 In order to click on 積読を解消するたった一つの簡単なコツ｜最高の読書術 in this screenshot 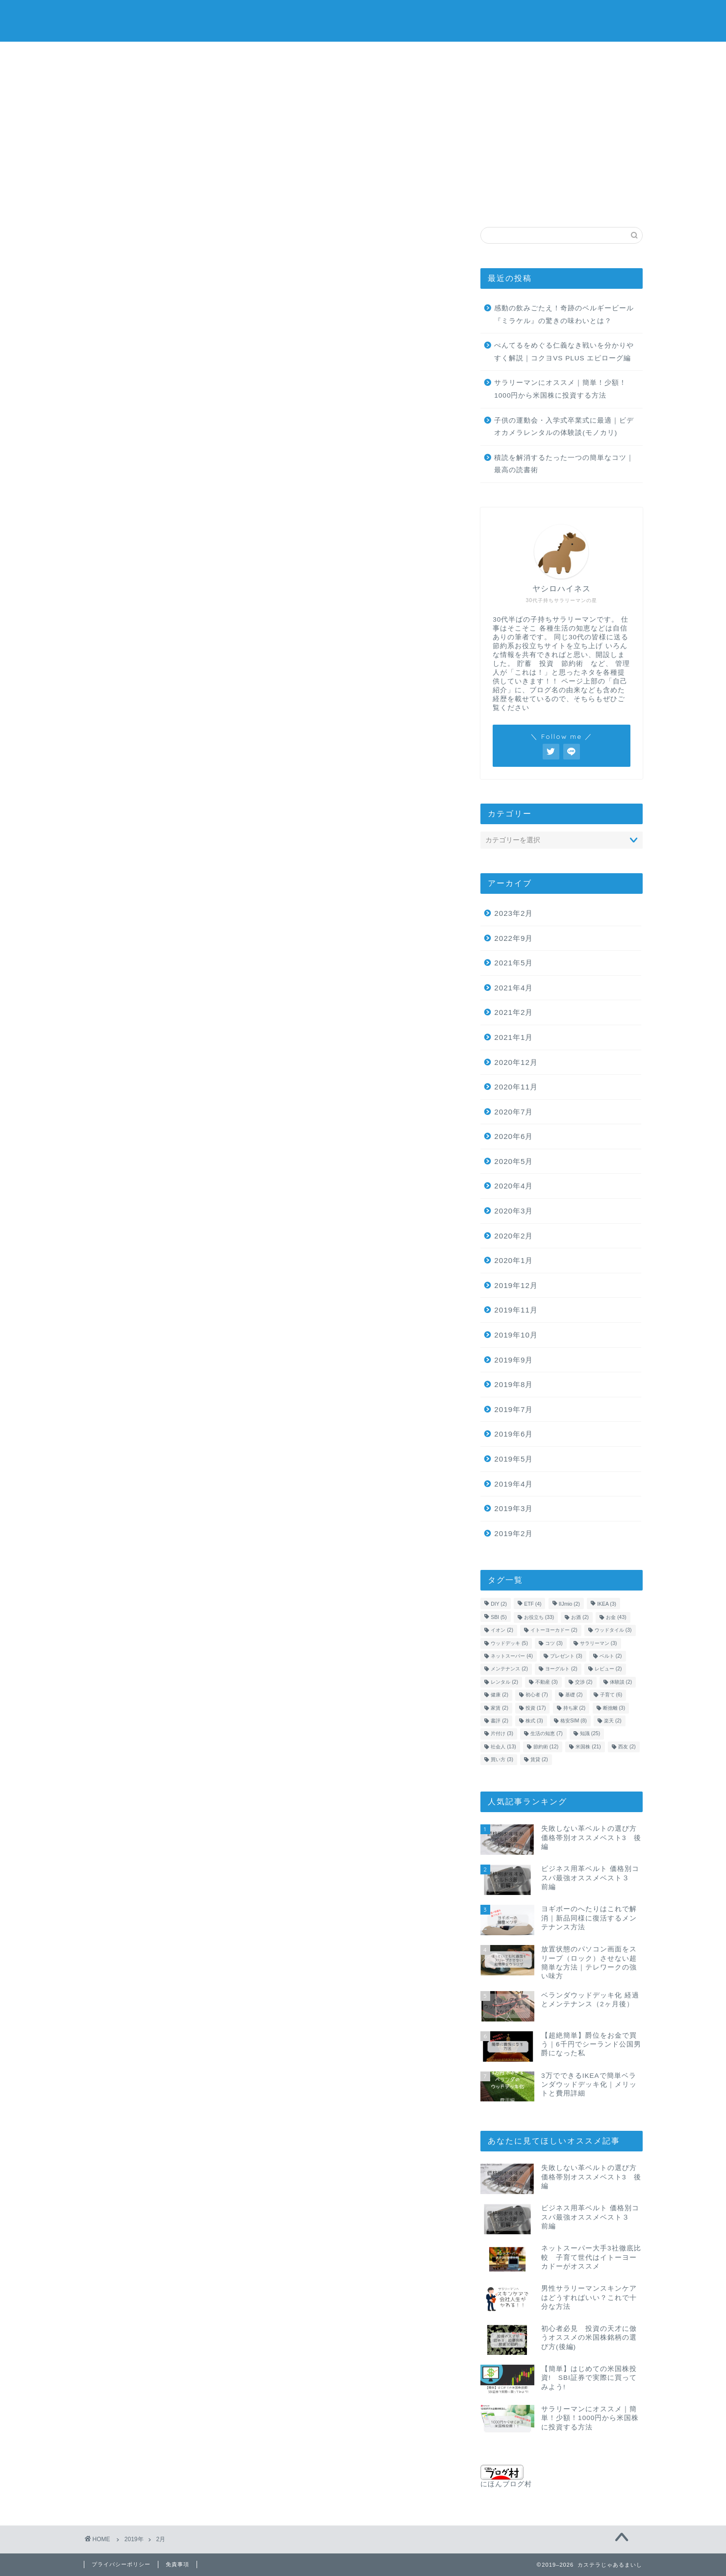, I will do `click(564, 464)`.